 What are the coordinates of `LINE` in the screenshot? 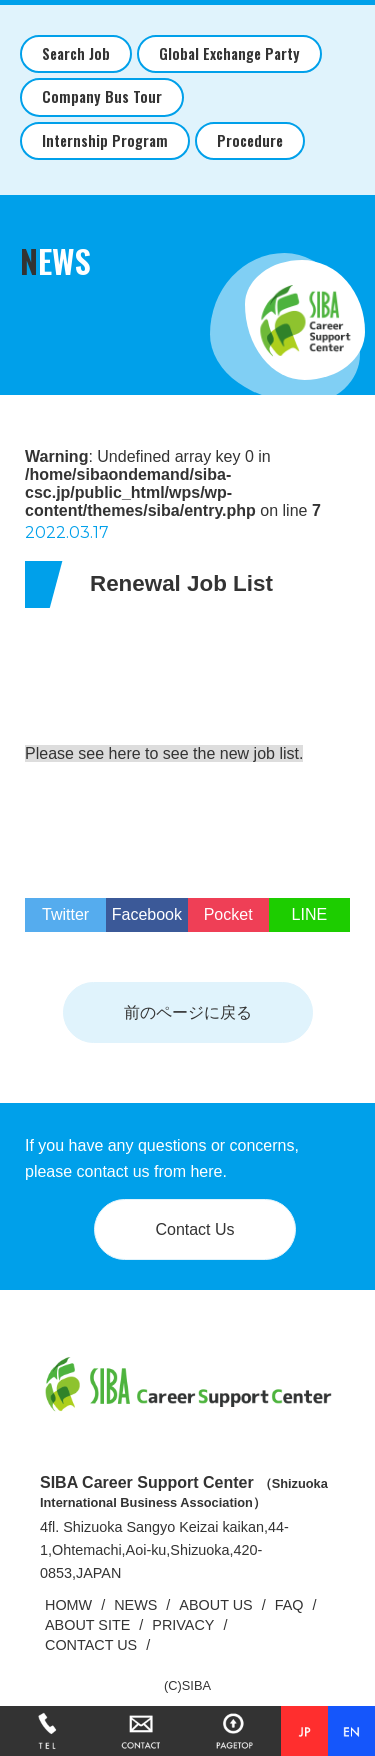 It's located at (310, 914).